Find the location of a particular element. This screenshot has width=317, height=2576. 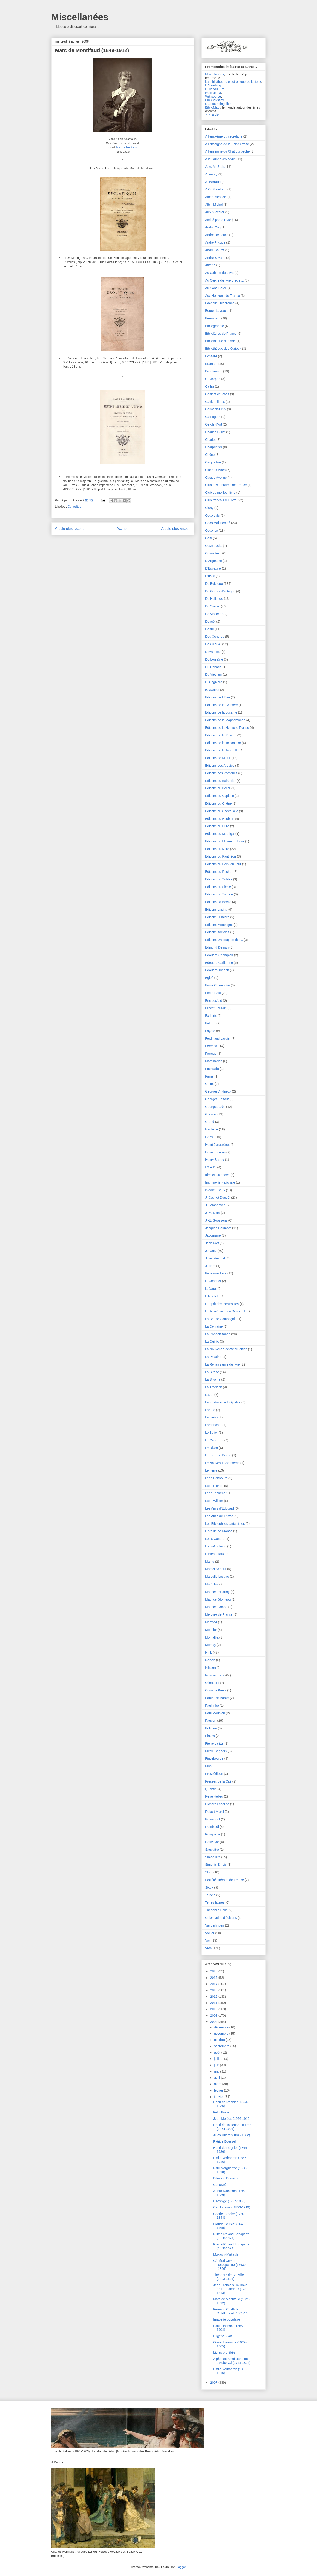

Charlot is located at coordinates (210, 439).